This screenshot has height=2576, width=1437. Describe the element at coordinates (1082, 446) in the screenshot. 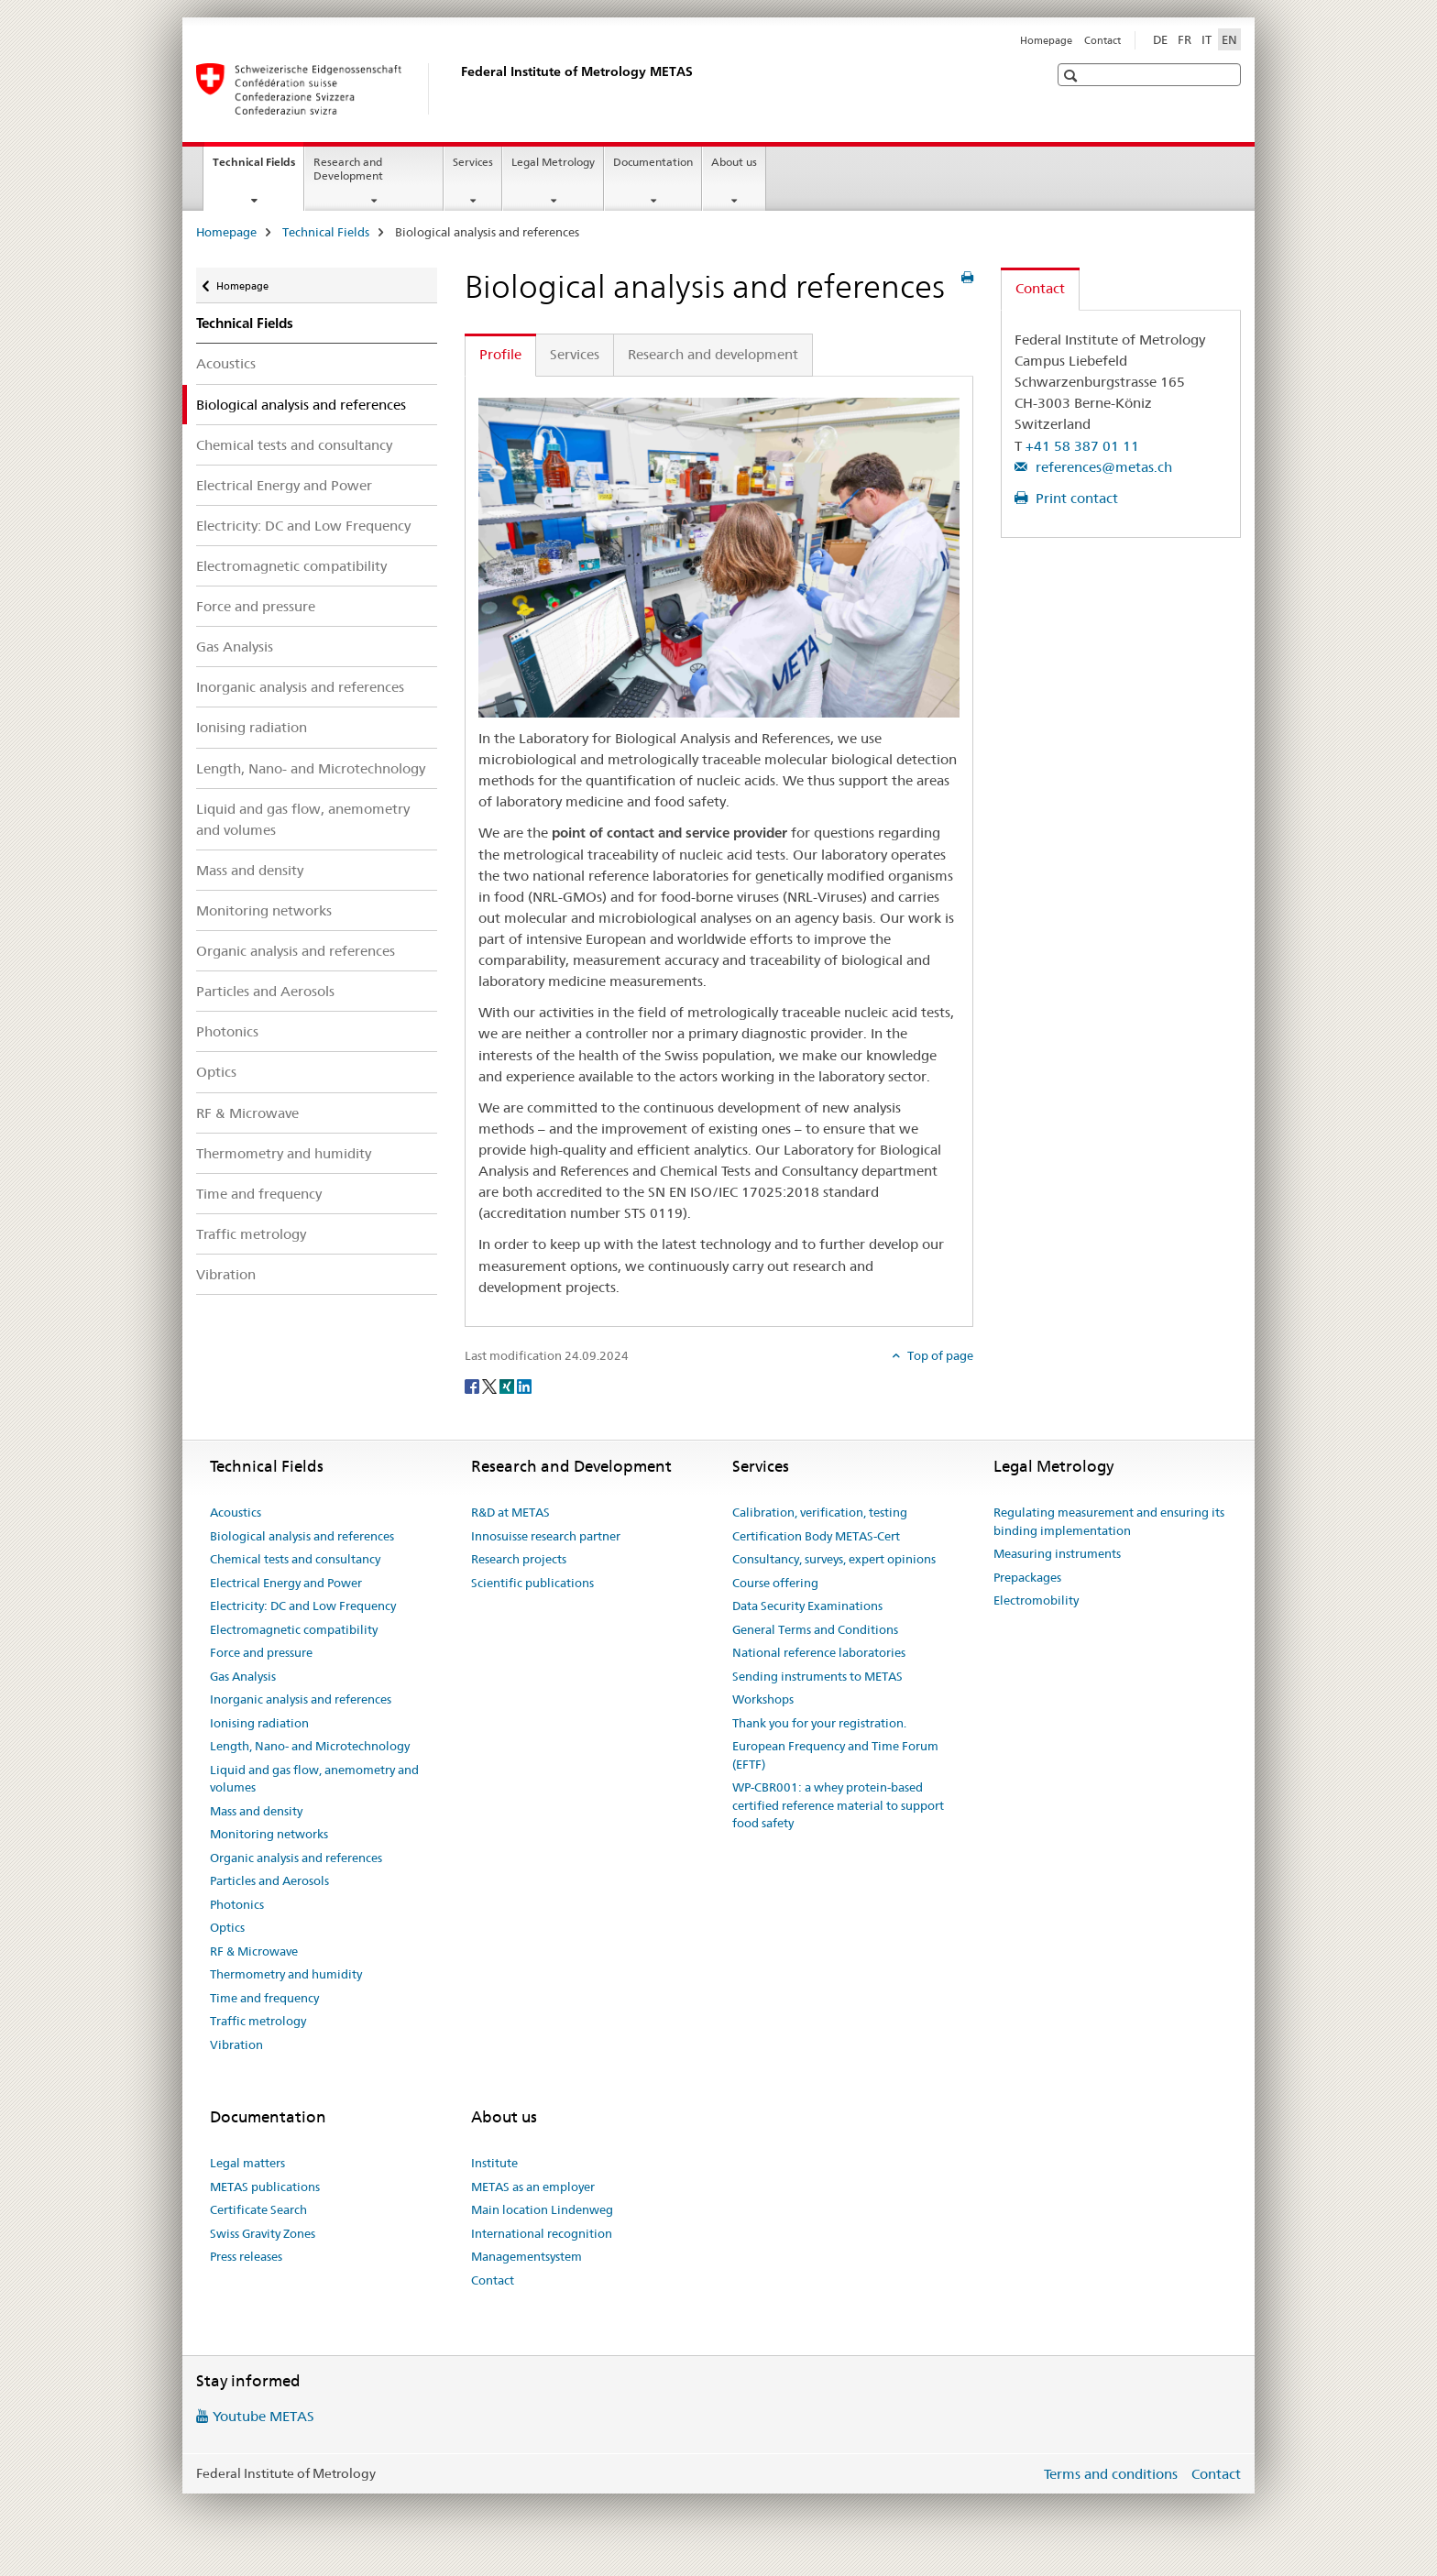

I see `+41 58 387 01 11` at that location.